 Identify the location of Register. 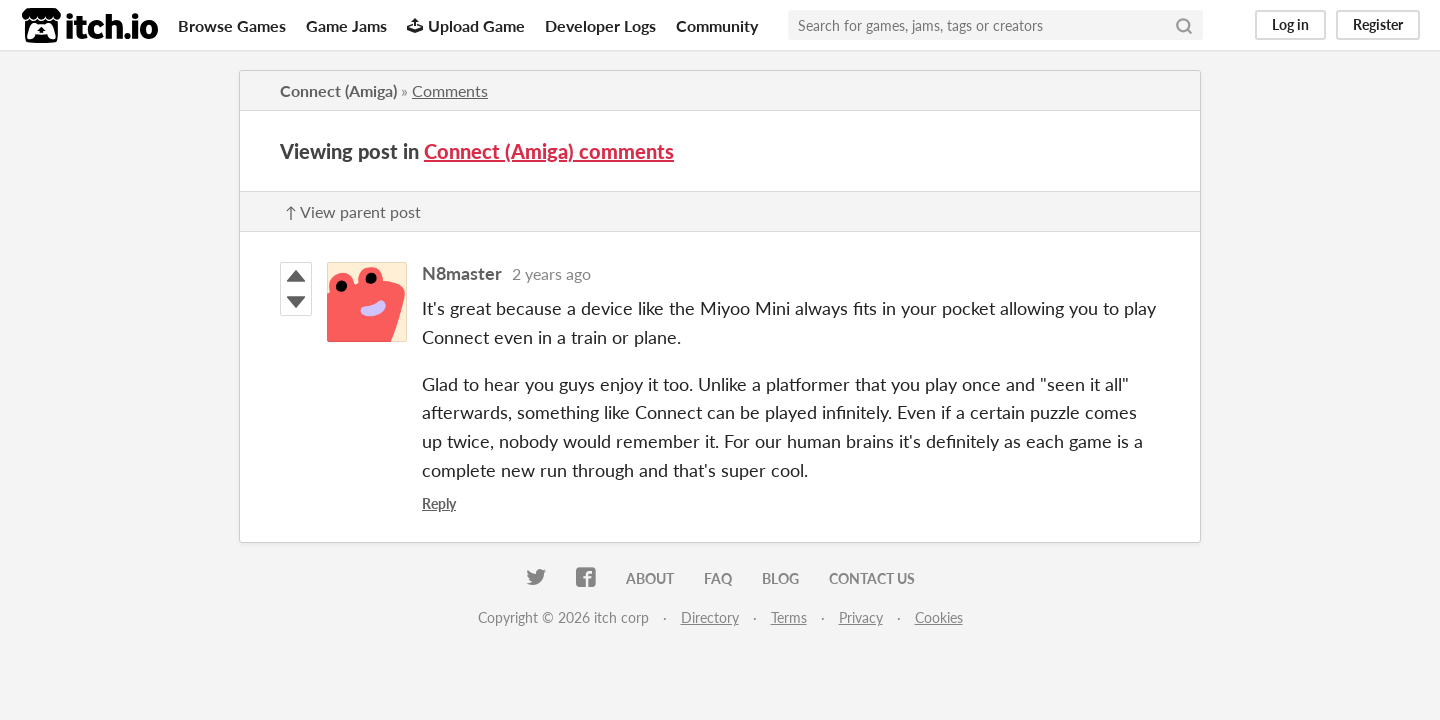
(1378, 24).